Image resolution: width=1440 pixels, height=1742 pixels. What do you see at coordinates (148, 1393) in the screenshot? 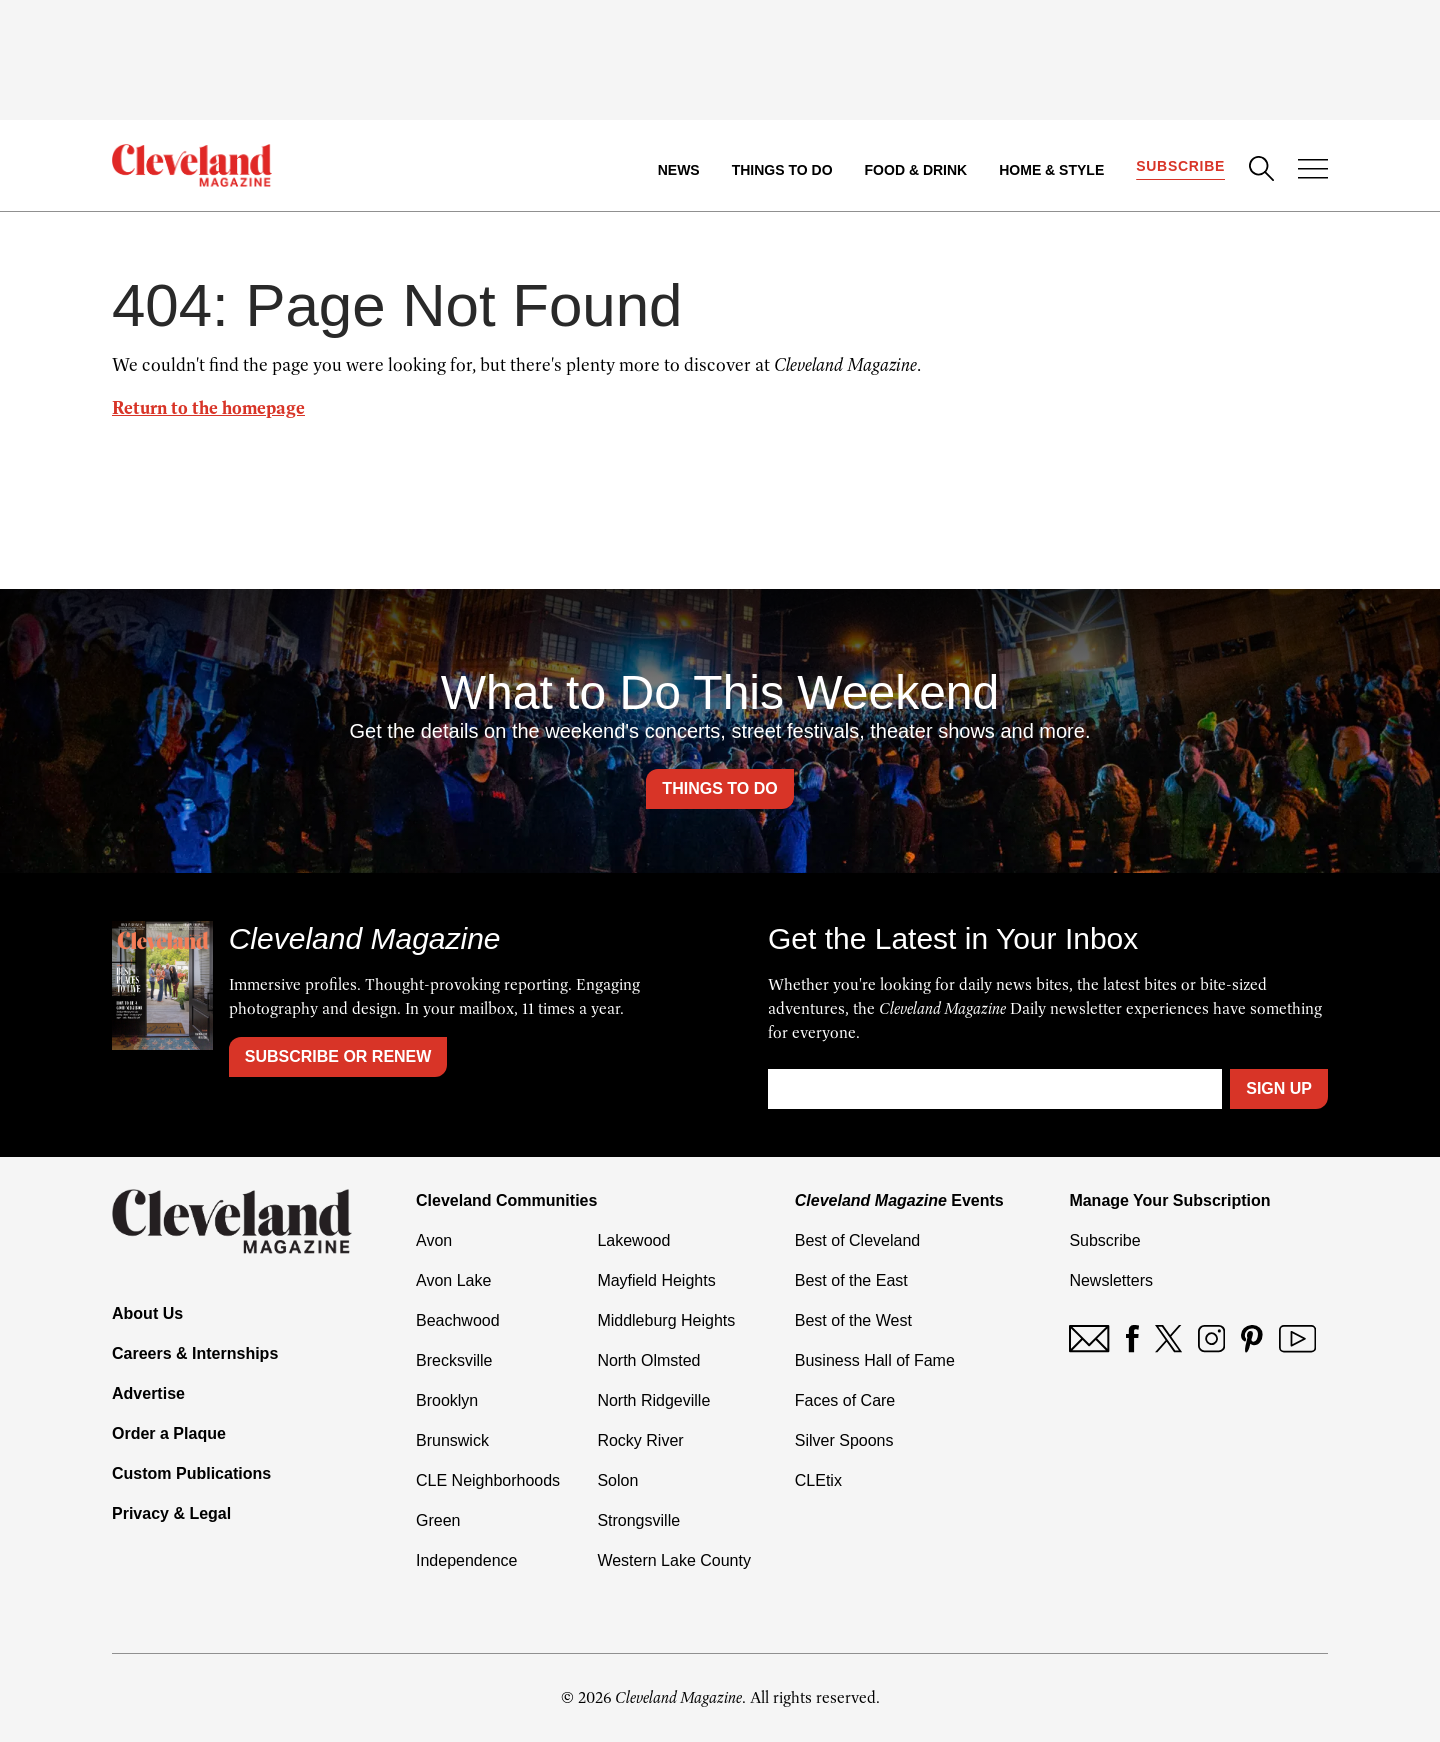
I see `Advertise` at bounding box center [148, 1393].